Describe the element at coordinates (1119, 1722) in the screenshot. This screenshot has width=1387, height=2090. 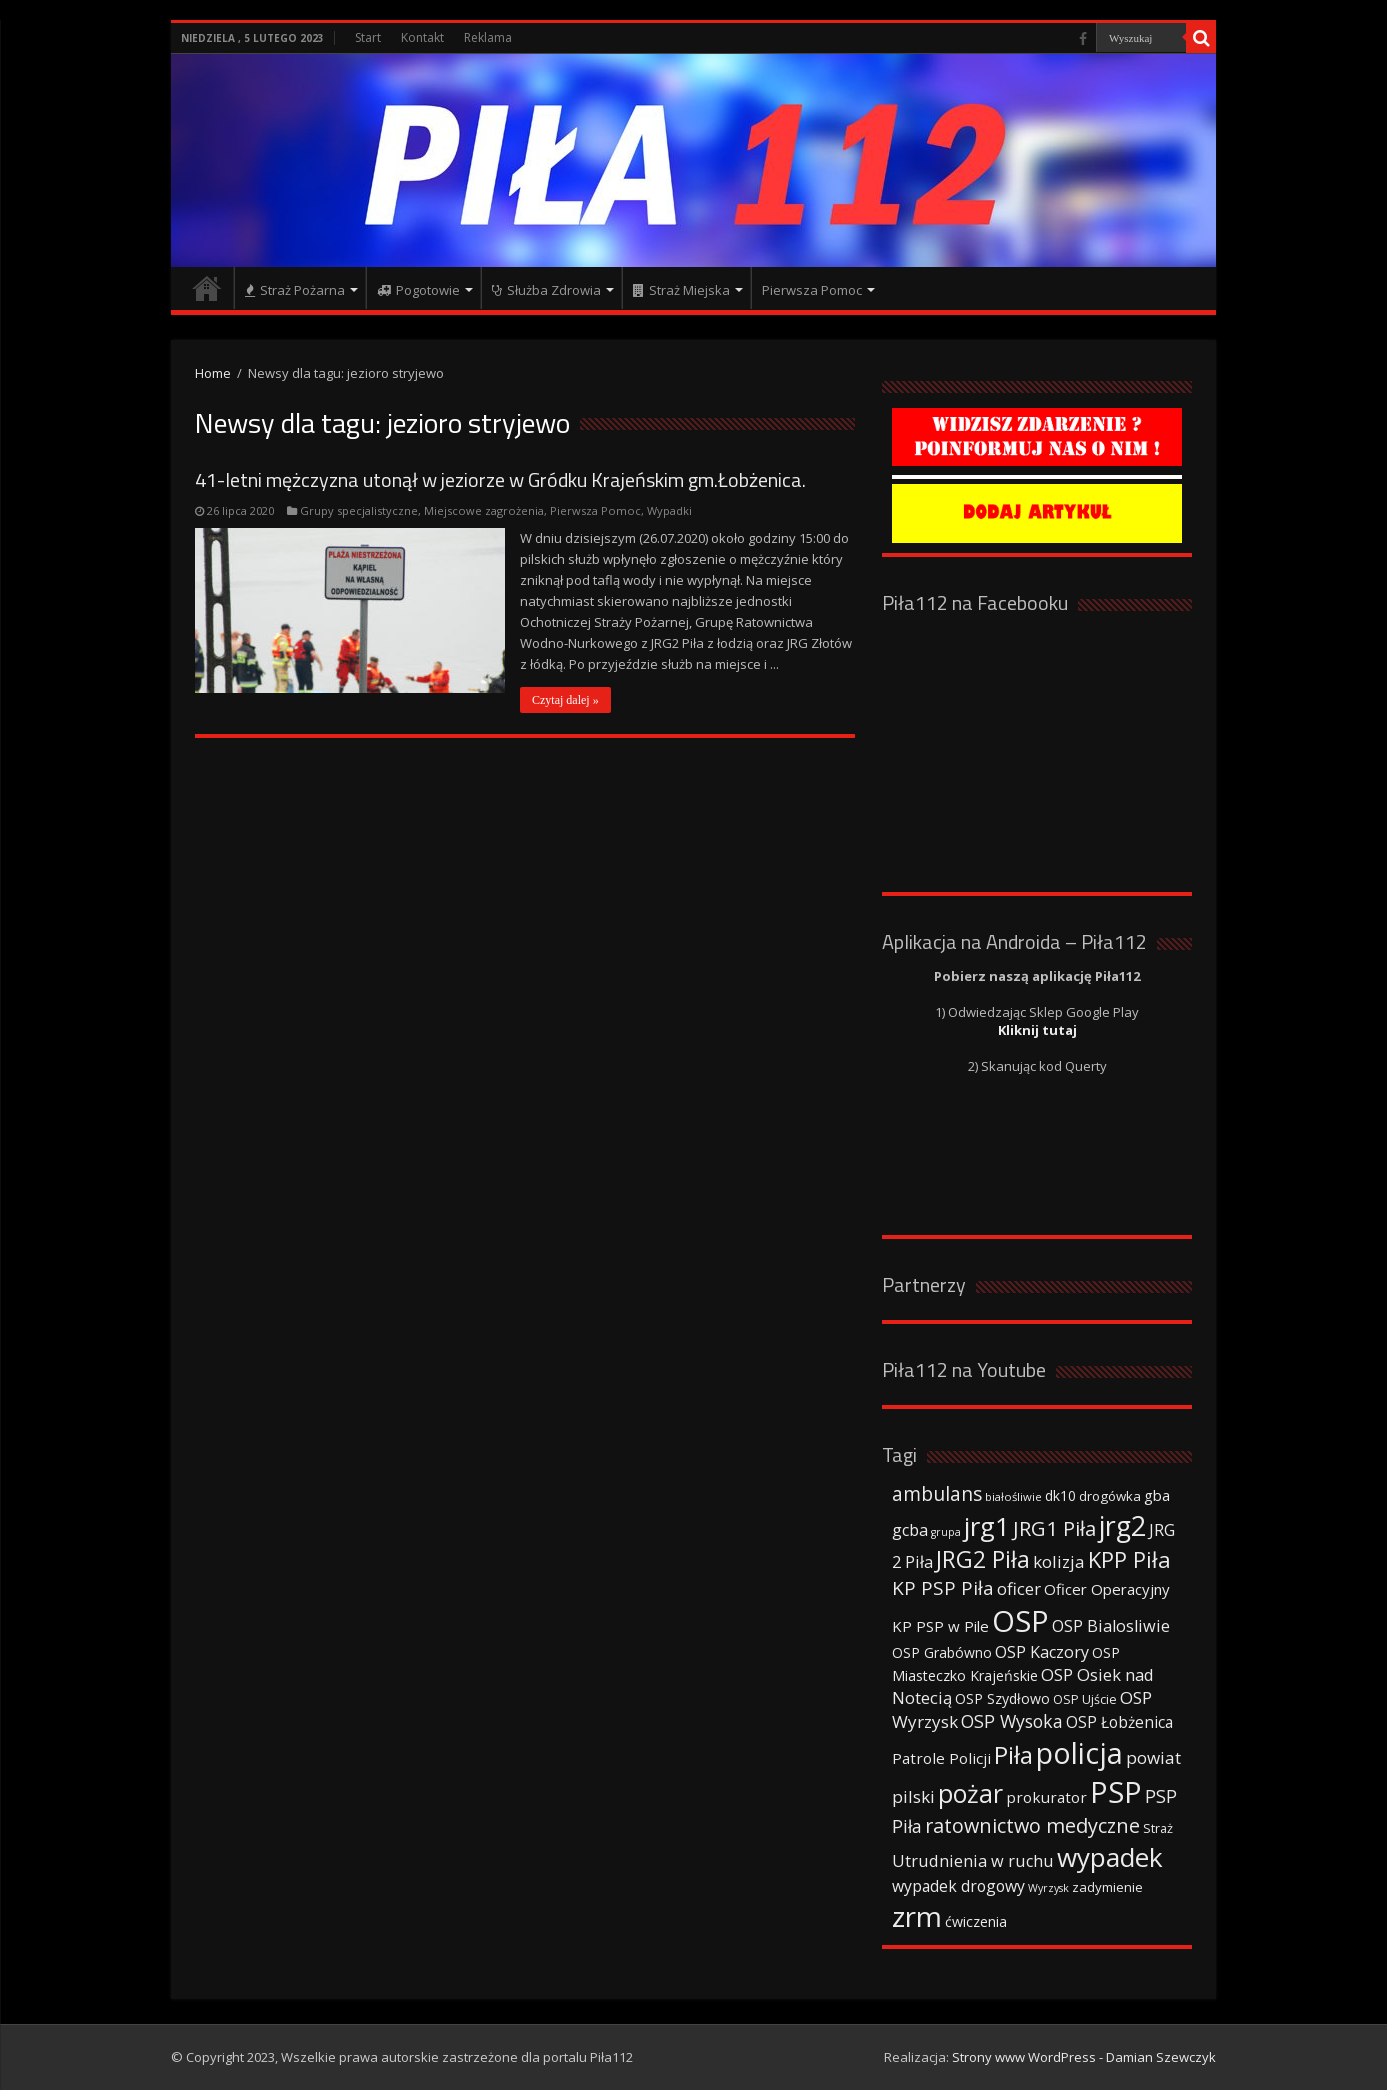
I see `OSP Łobżenica [OSP Łobżenica (52 elementy)]` at that location.